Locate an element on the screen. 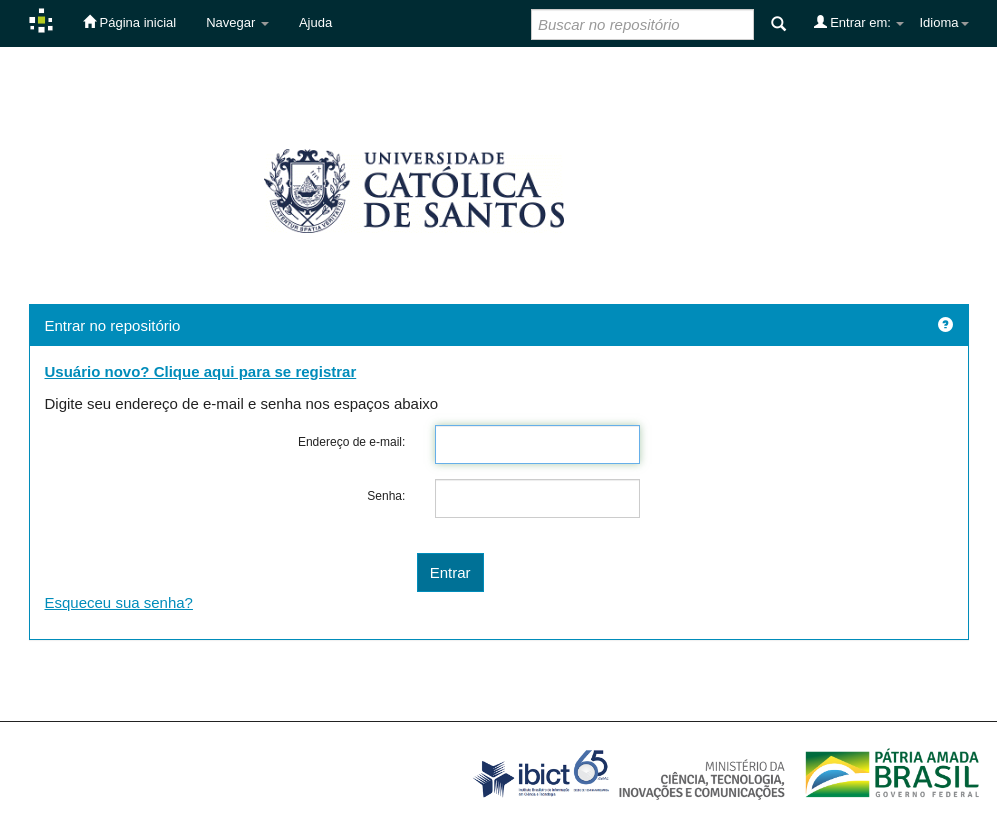 The height and width of the screenshot is (826, 997). Usuário novo? Clique aqui para se registrar is located at coordinates (201, 371).